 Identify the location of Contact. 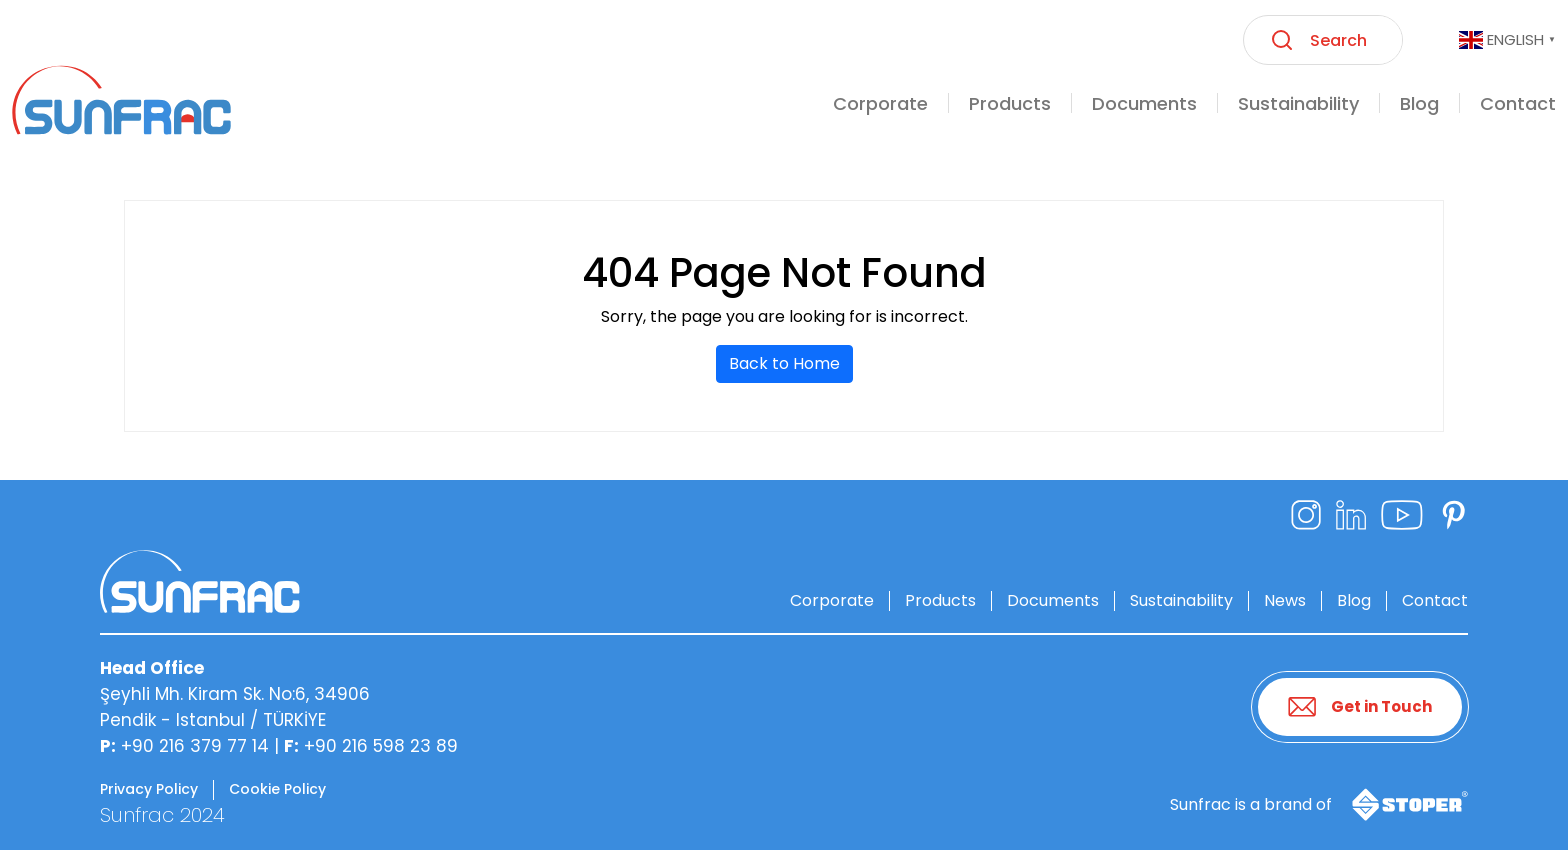
(1435, 600).